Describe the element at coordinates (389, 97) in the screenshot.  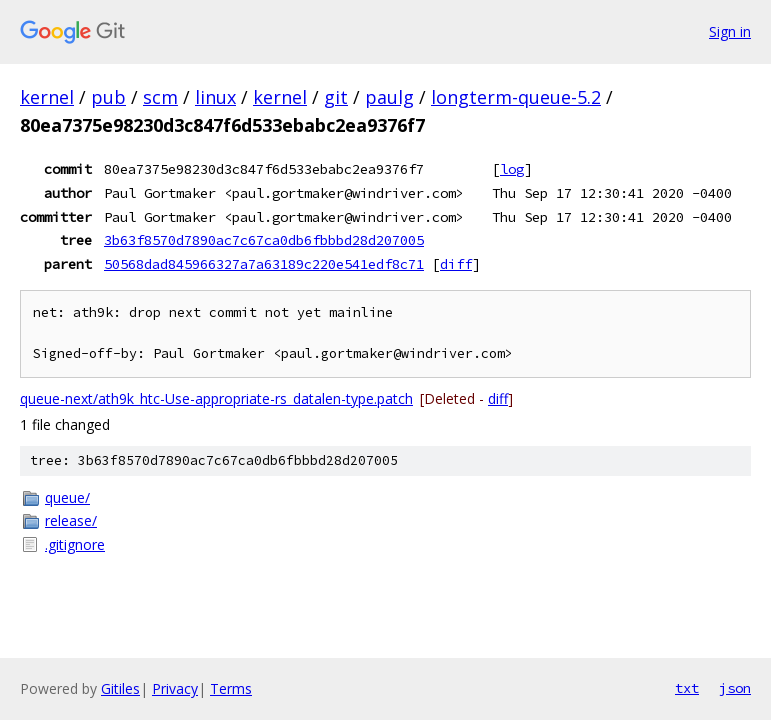
I see `paulg` at that location.